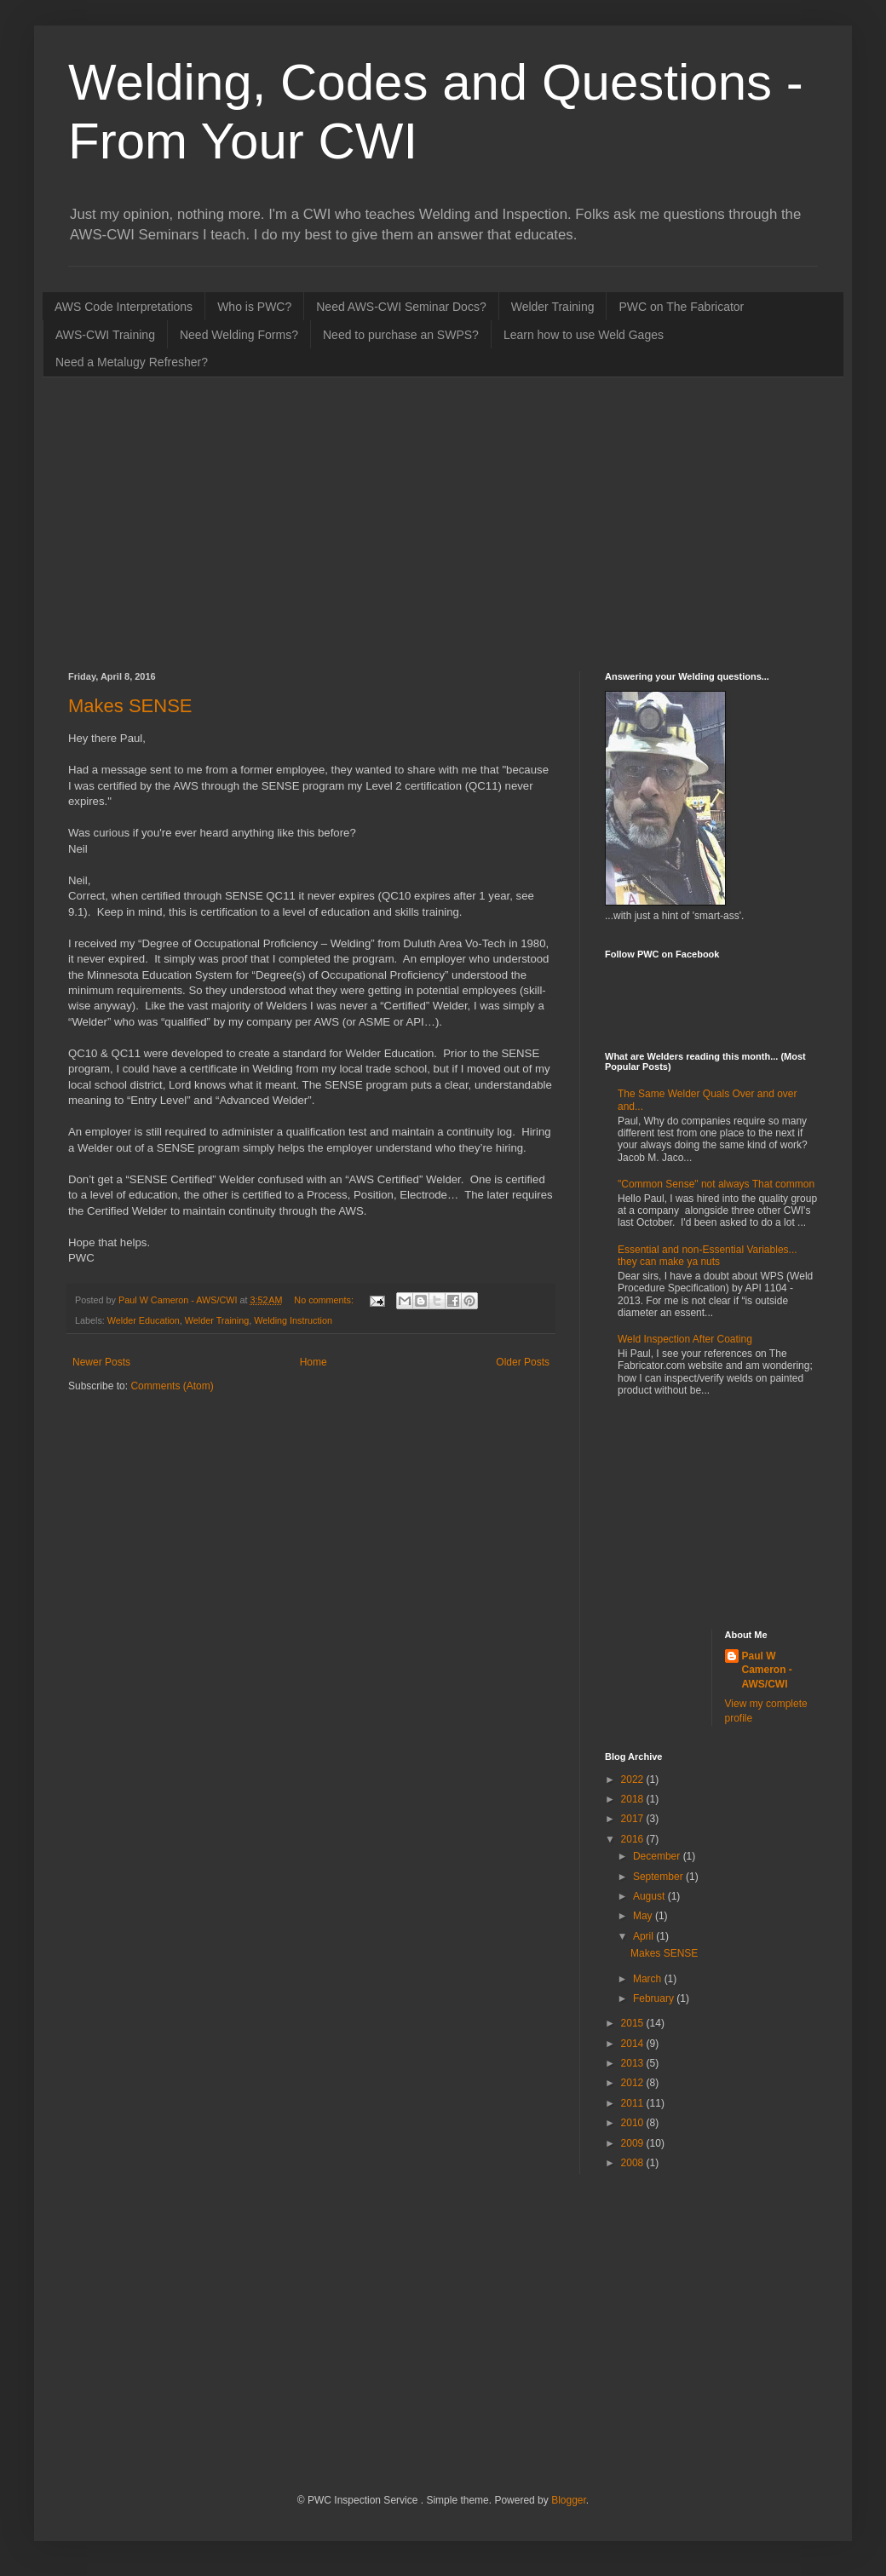 The image size is (886, 2576). Describe the element at coordinates (568, 2500) in the screenshot. I see `Blogger` at that location.